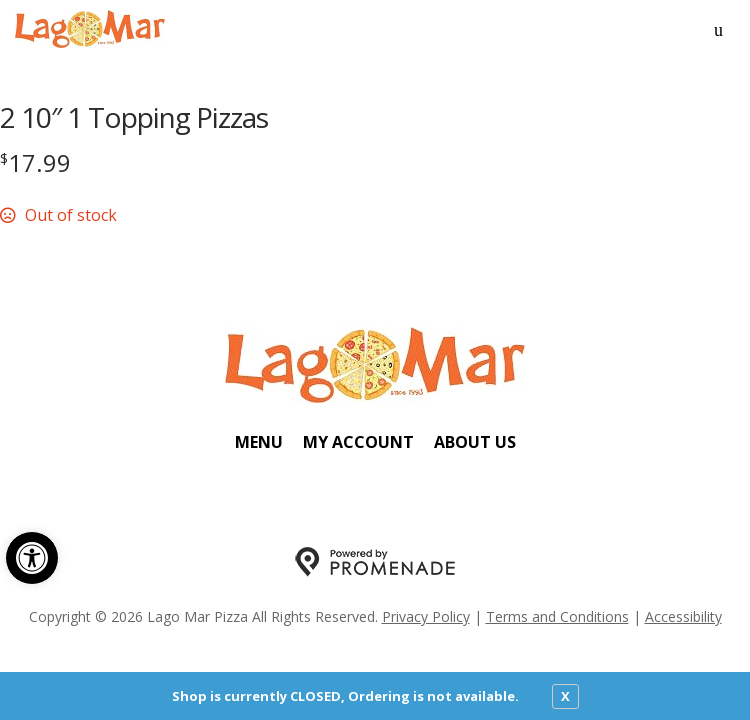 The height and width of the screenshot is (720, 750). Describe the element at coordinates (259, 442) in the screenshot. I see `Menu` at that location.